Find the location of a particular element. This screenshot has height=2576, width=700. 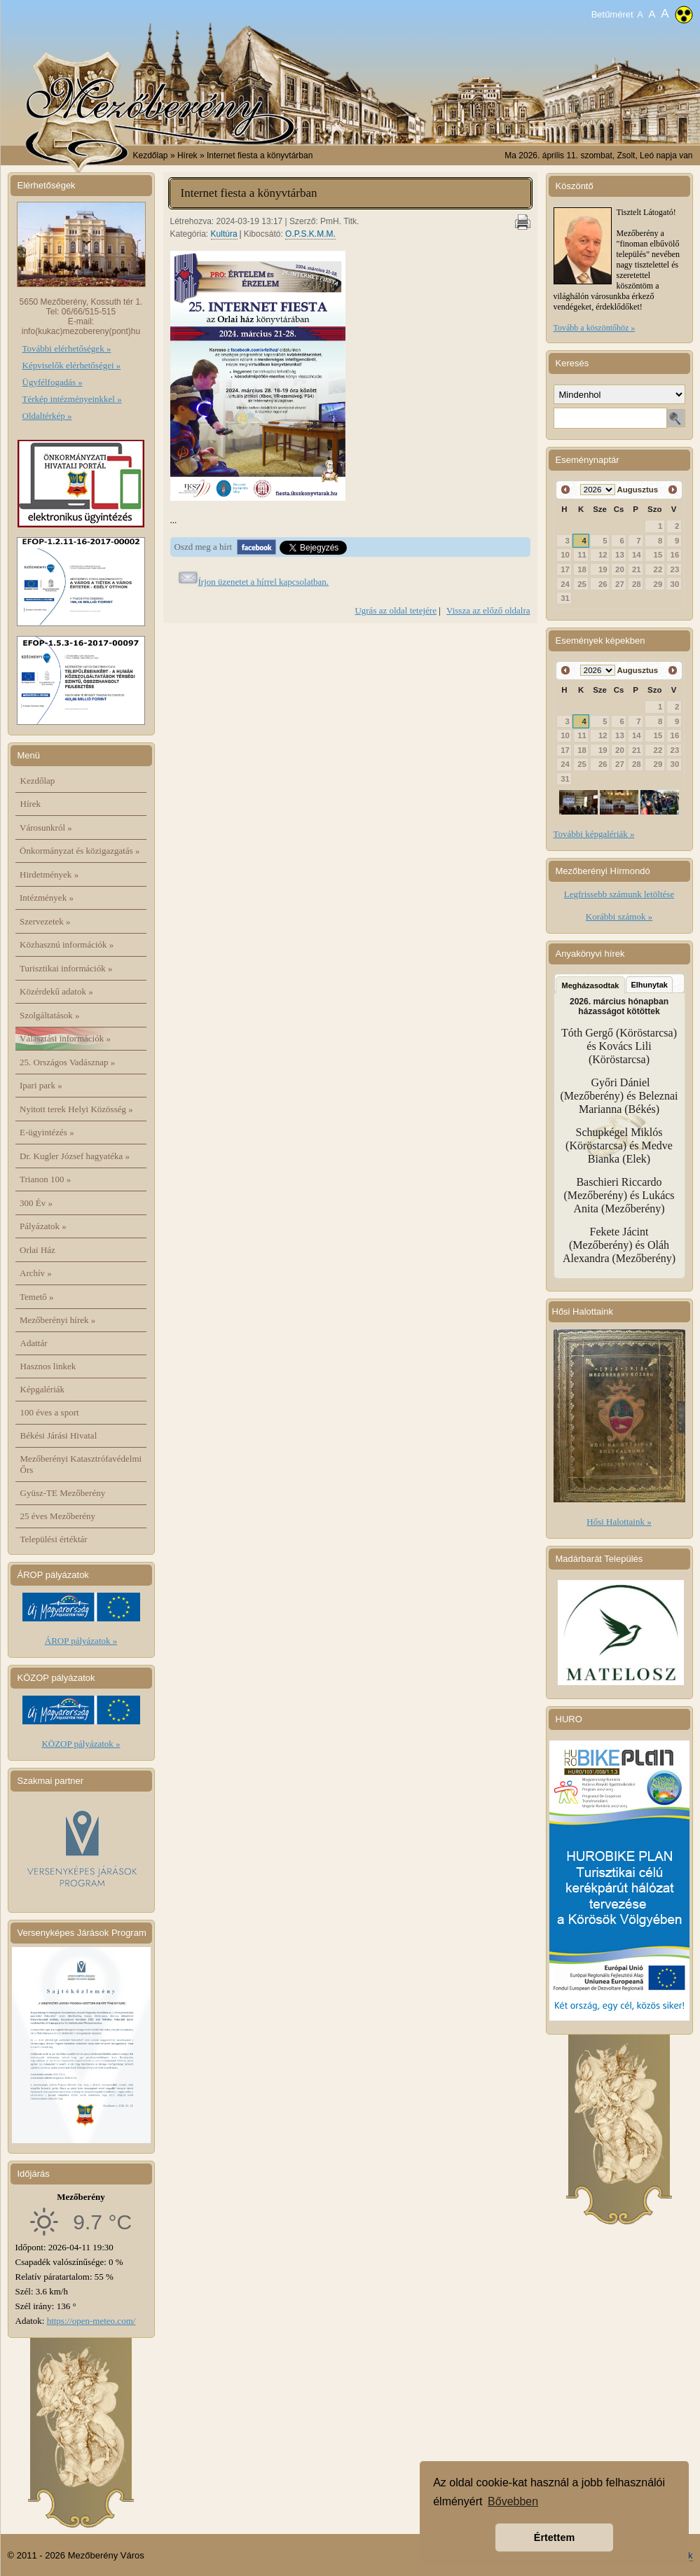

Megházasodtak is located at coordinates (590, 985).